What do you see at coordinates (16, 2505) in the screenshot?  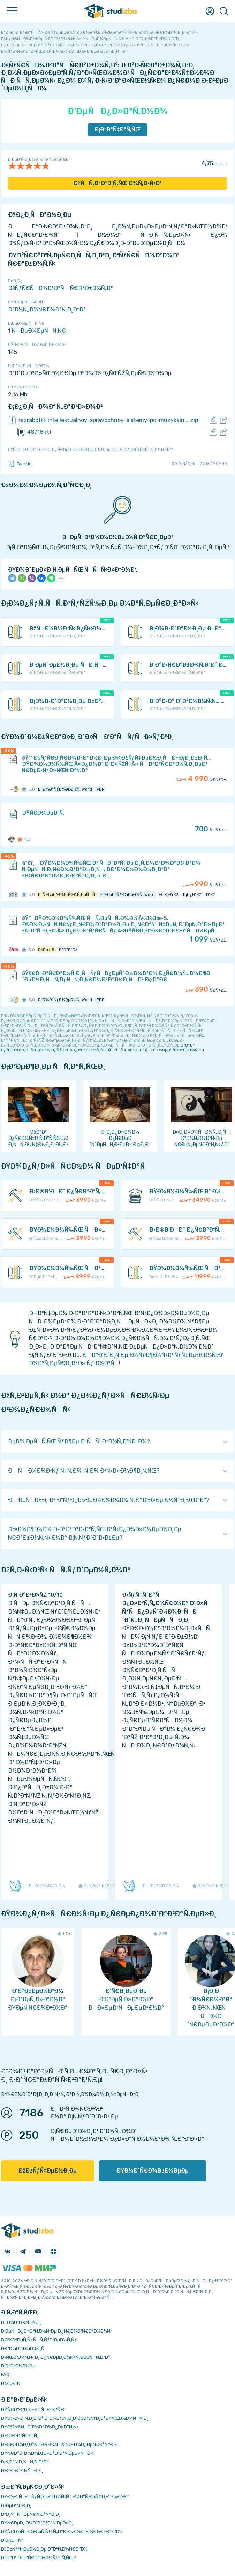 I see `Ð›ÐµÐºÑ†Ð¸Ð¸` at bounding box center [16, 2505].